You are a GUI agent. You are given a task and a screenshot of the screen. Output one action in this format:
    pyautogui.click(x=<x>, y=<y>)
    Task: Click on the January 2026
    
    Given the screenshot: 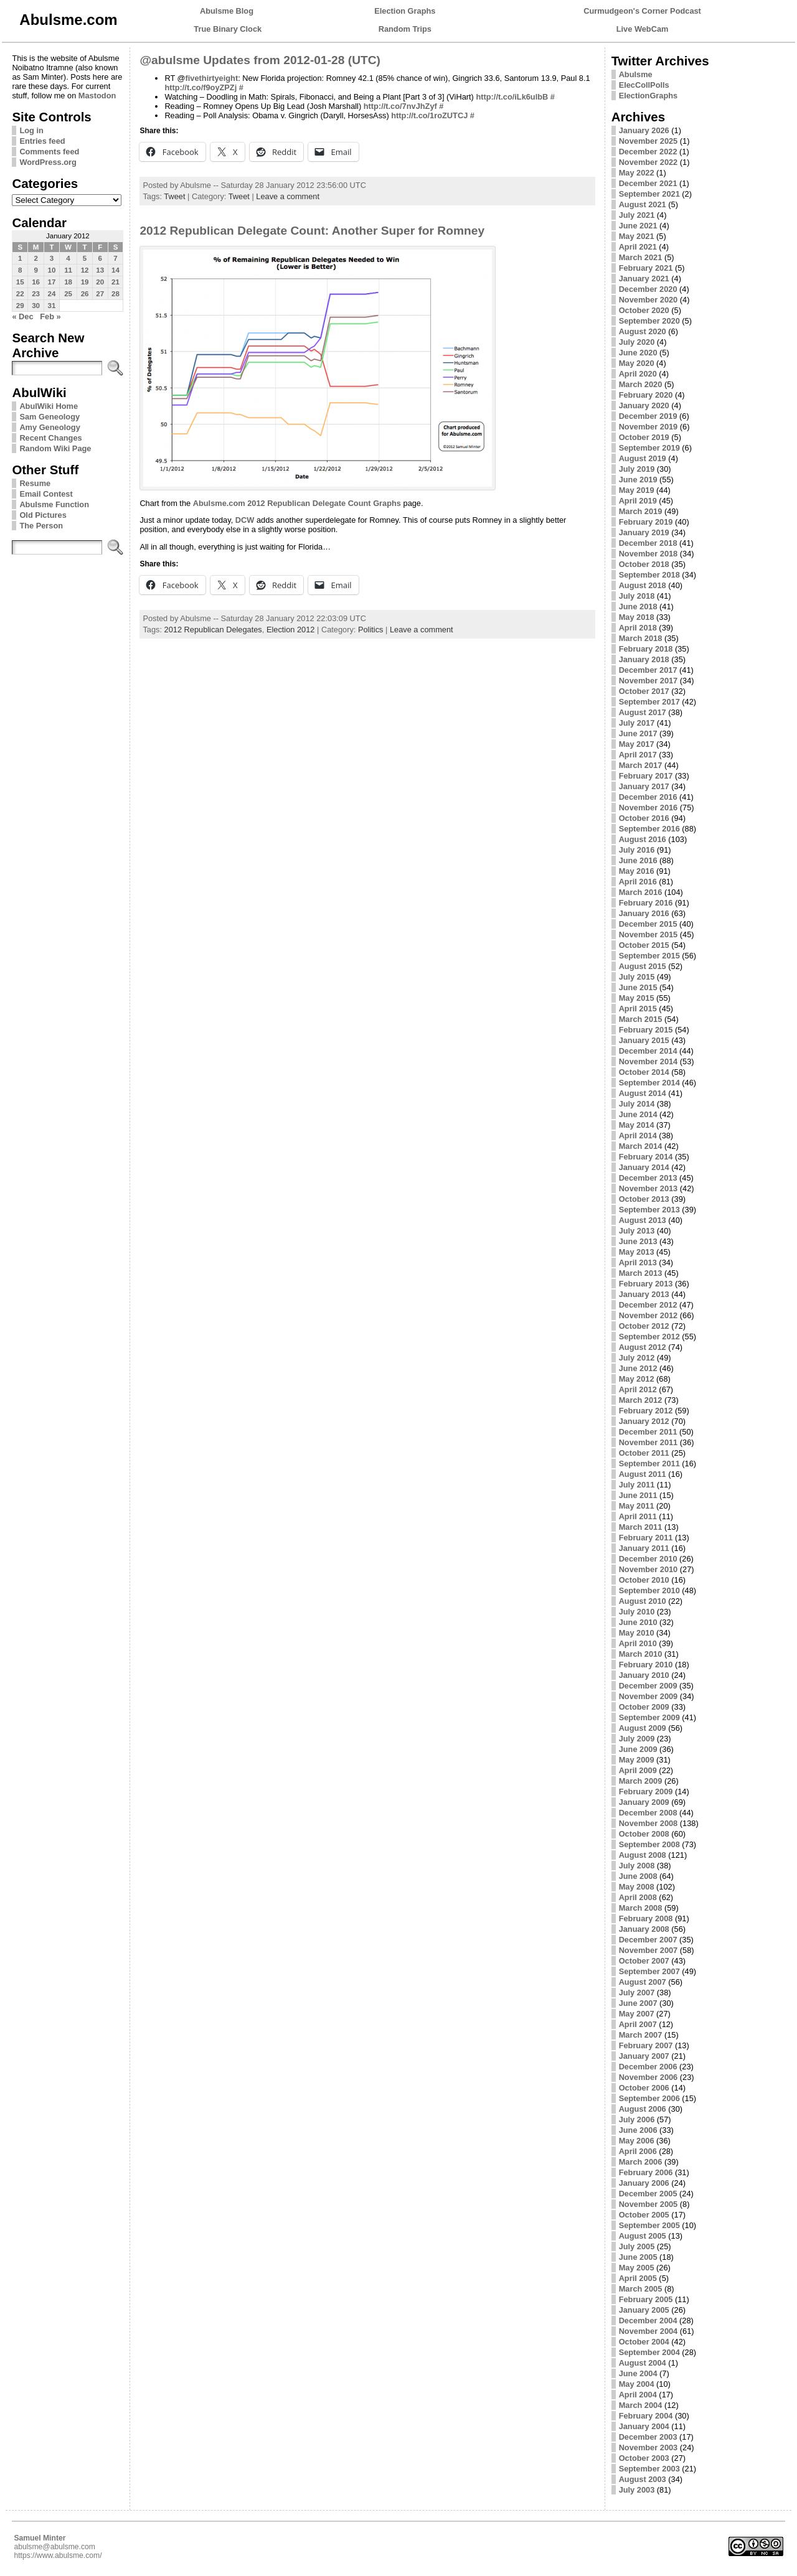 What is the action you would take?
    pyautogui.click(x=644, y=130)
    